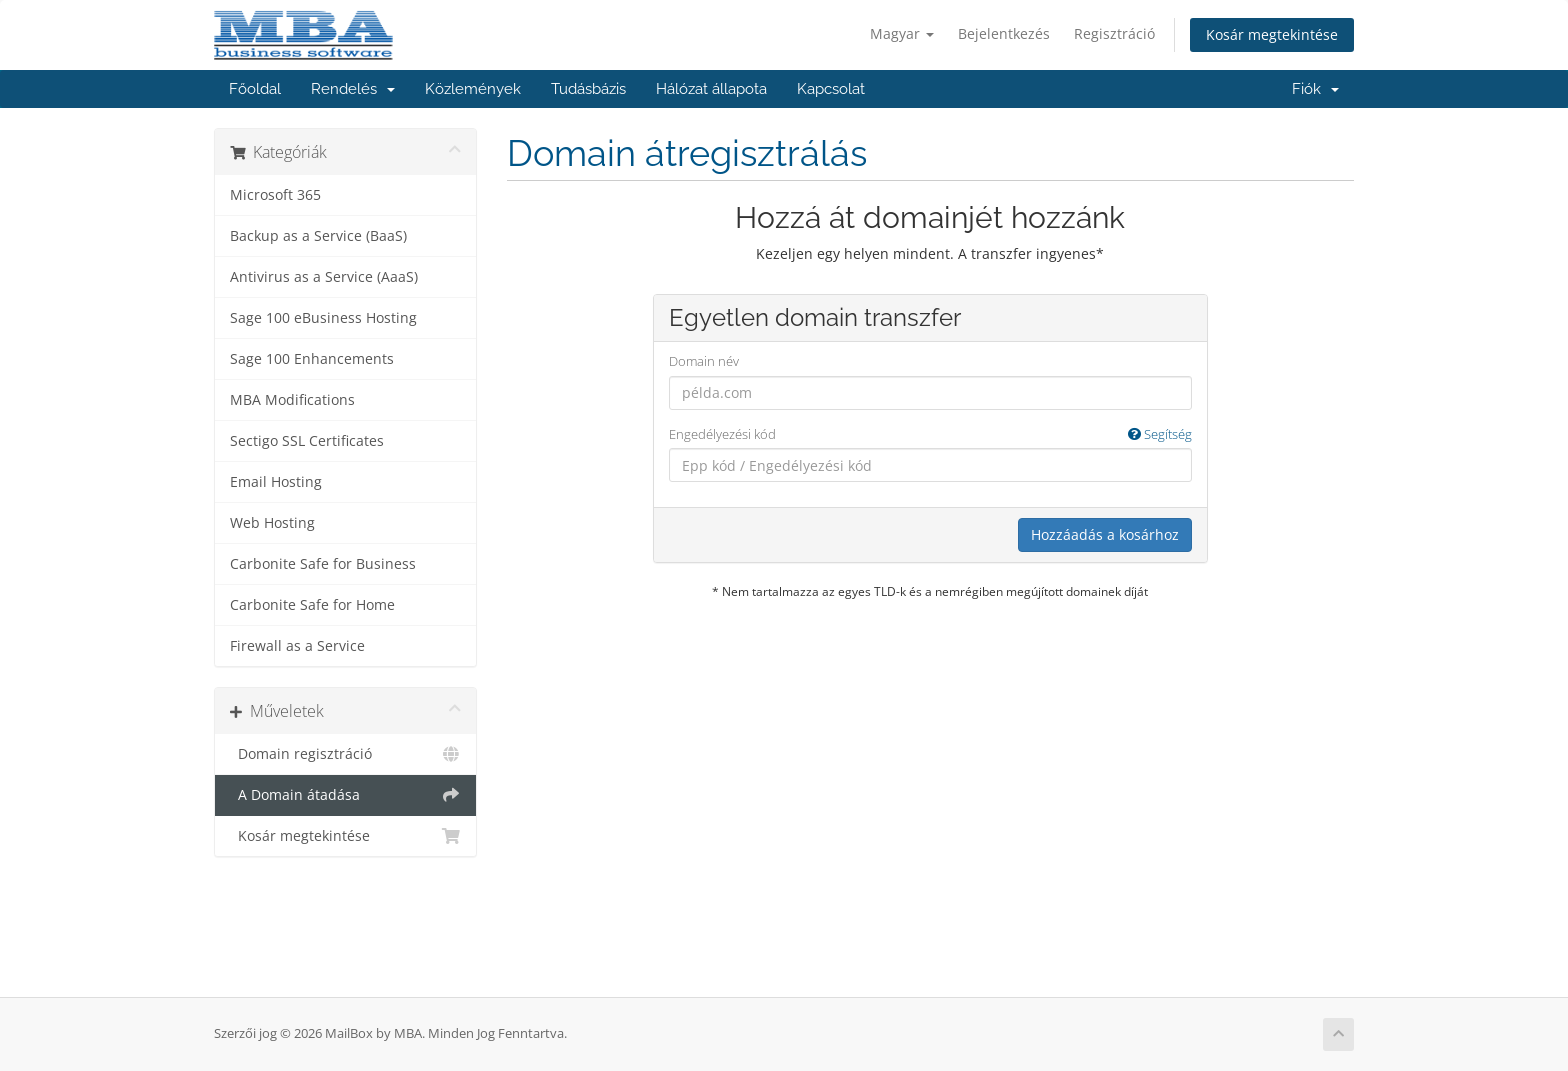 This screenshot has width=1568, height=1071. What do you see at coordinates (323, 318) in the screenshot?
I see `Sage 100 eBusiness Hosting` at bounding box center [323, 318].